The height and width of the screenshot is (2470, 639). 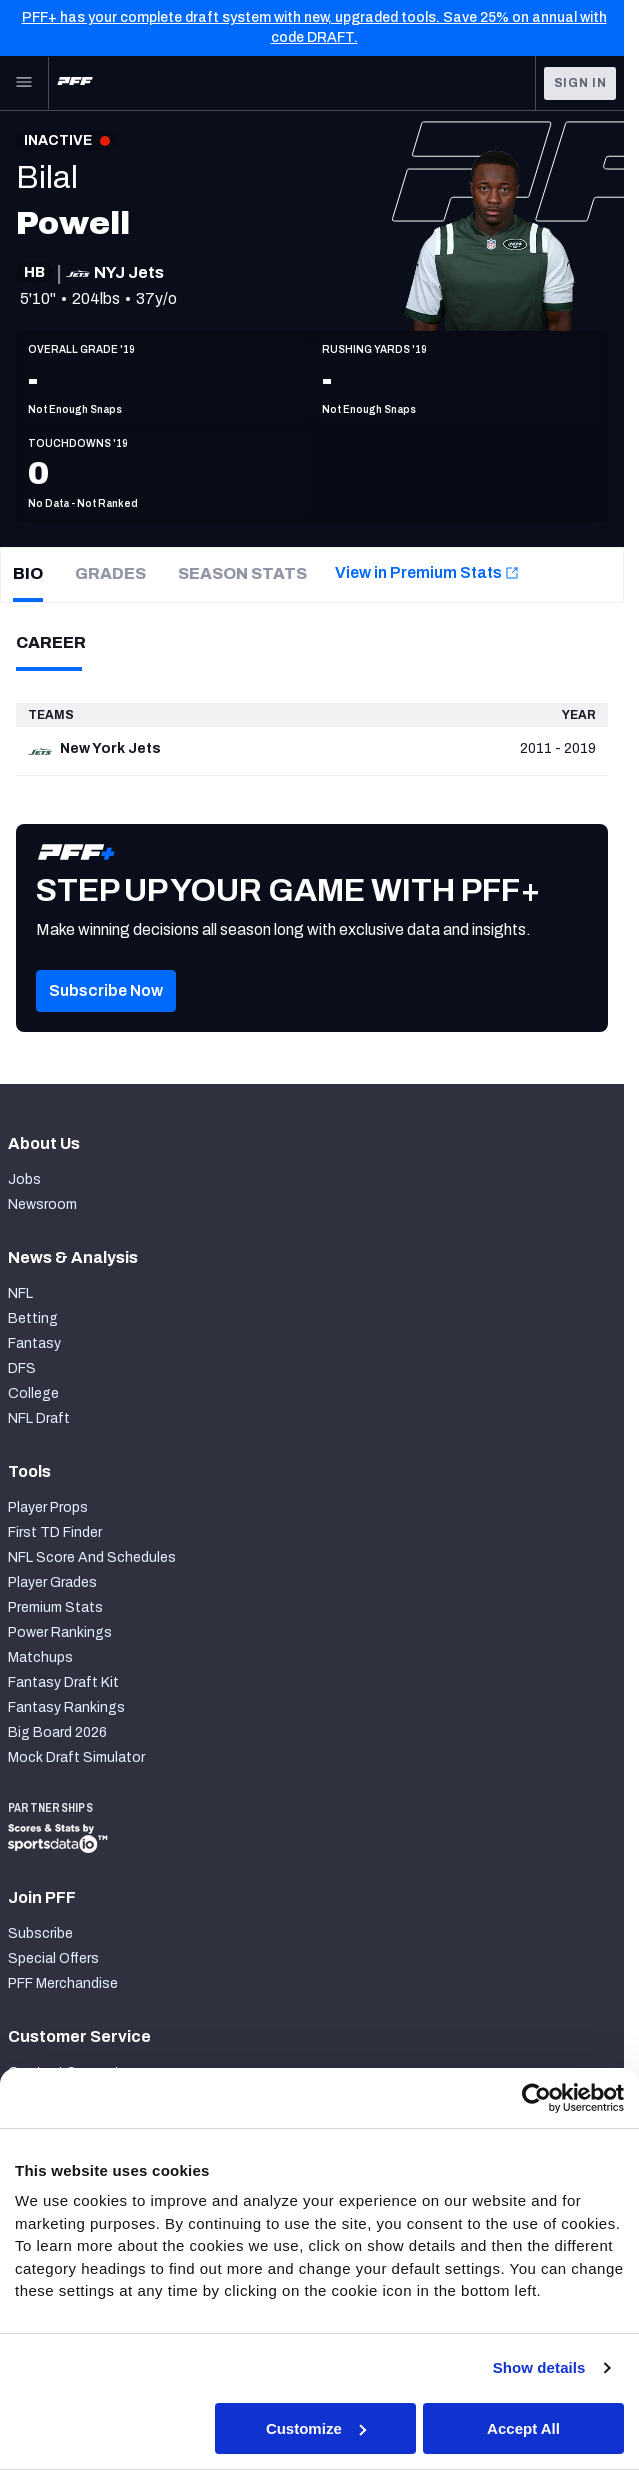 What do you see at coordinates (66, 1707) in the screenshot?
I see `Fantasy Rankings` at bounding box center [66, 1707].